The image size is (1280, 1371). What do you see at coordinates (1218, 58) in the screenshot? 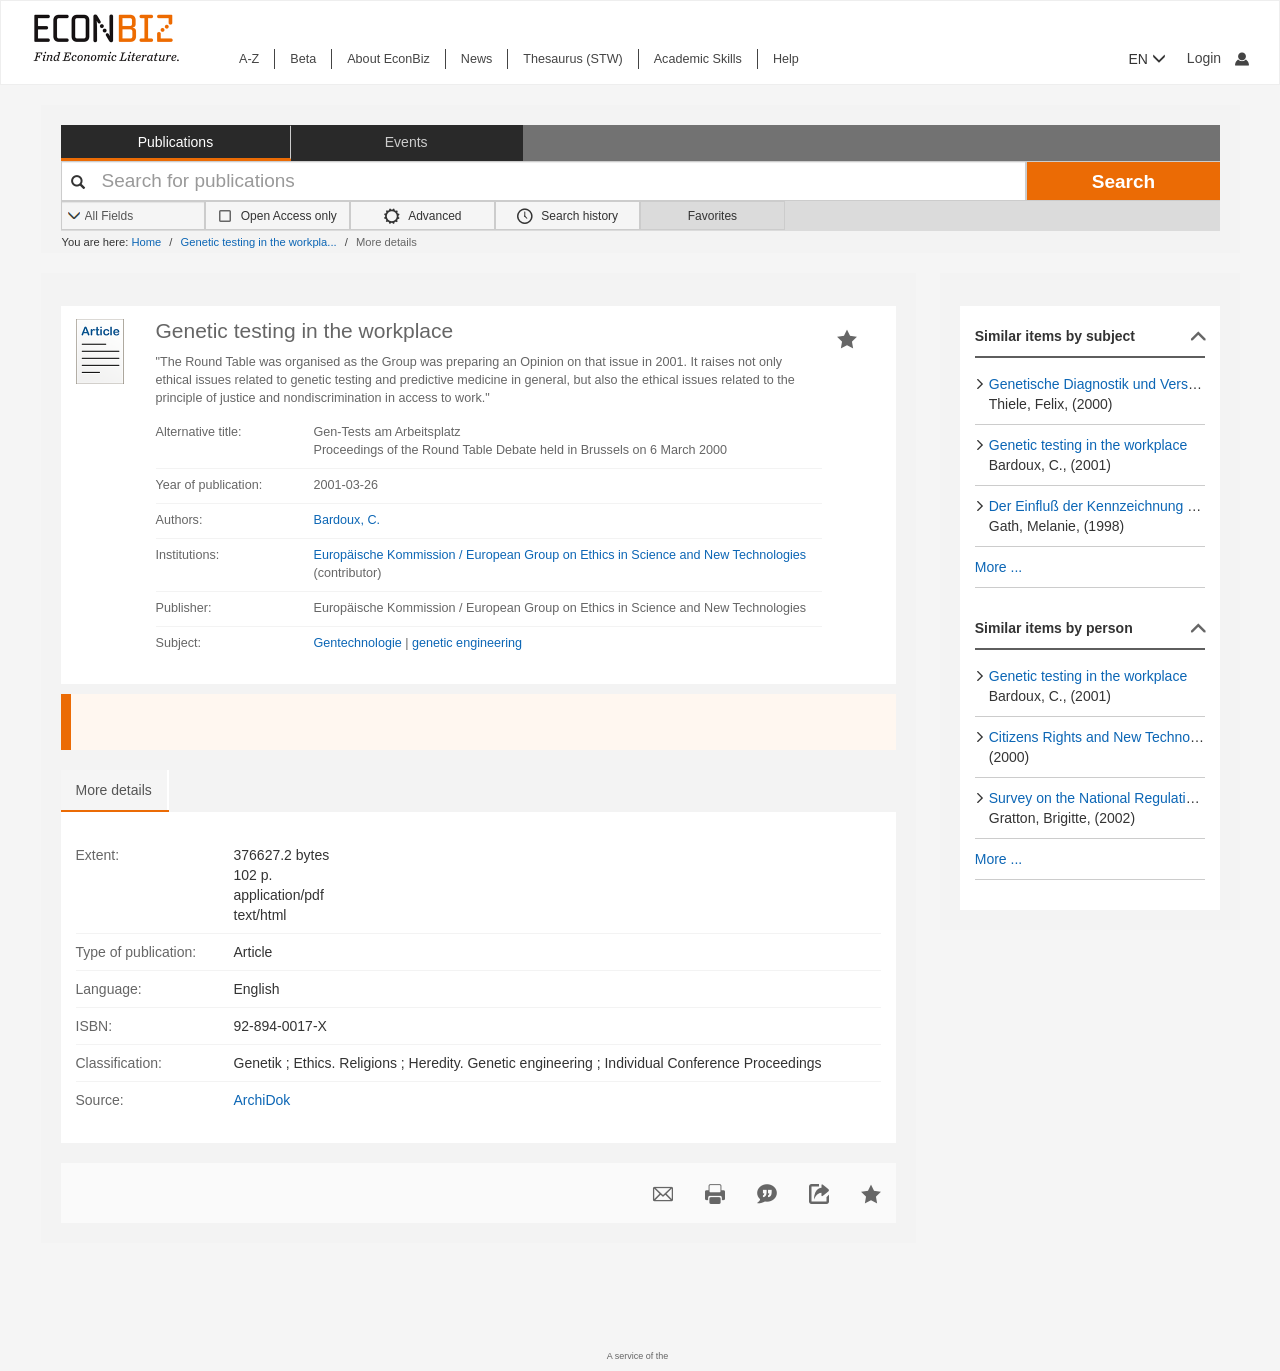
I see `Login` at bounding box center [1218, 58].